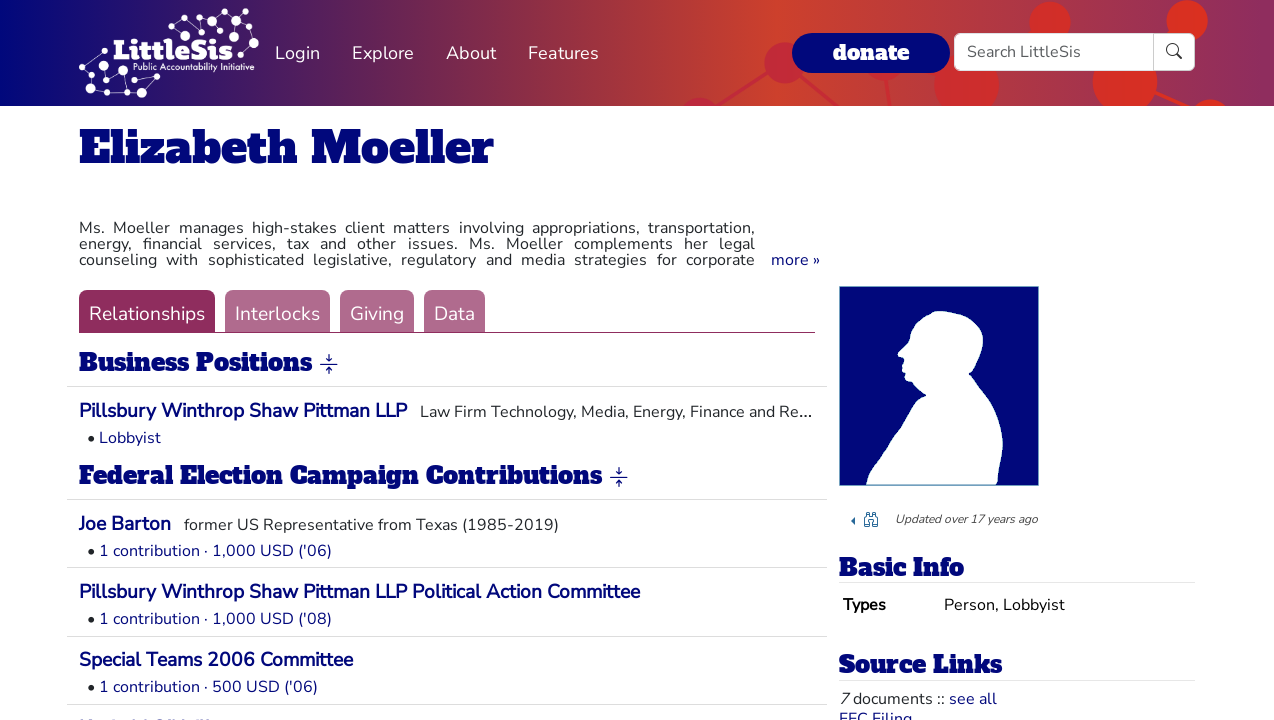 This screenshot has height=720, width=1274. Describe the element at coordinates (871, 52) in the screenshot. I see `donate` at that location.